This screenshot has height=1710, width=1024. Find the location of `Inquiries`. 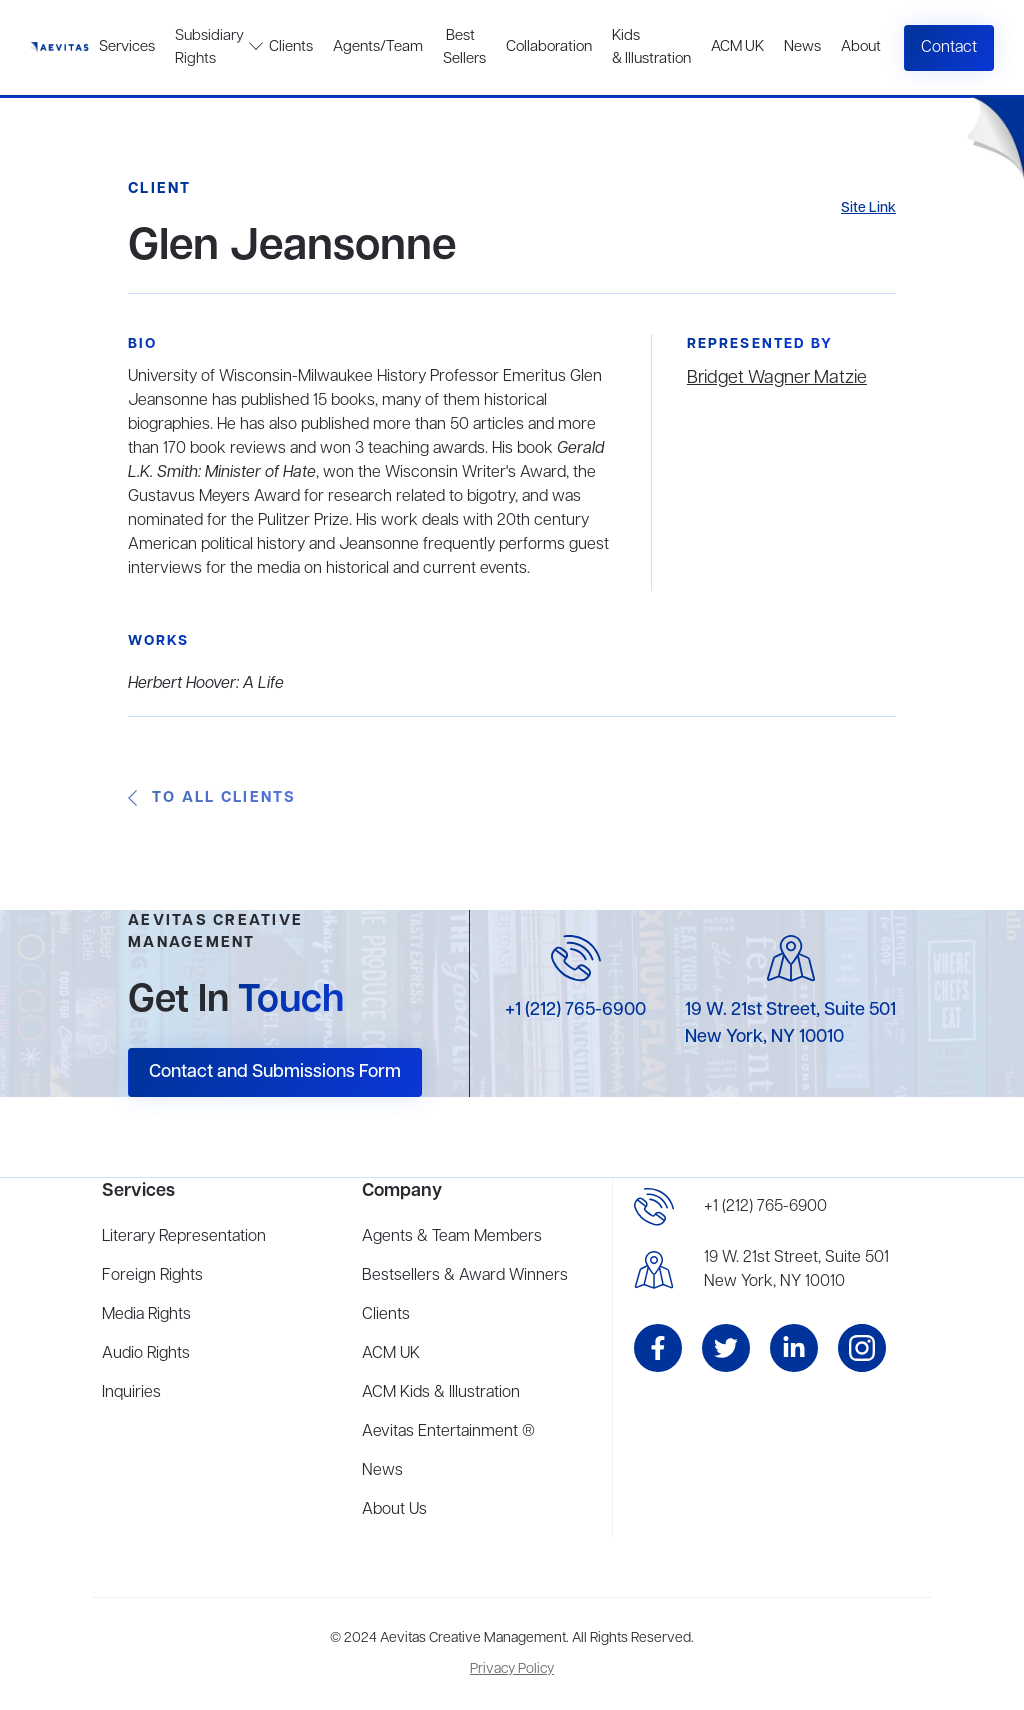

Inquiries is located at coordinates (131, 1393).